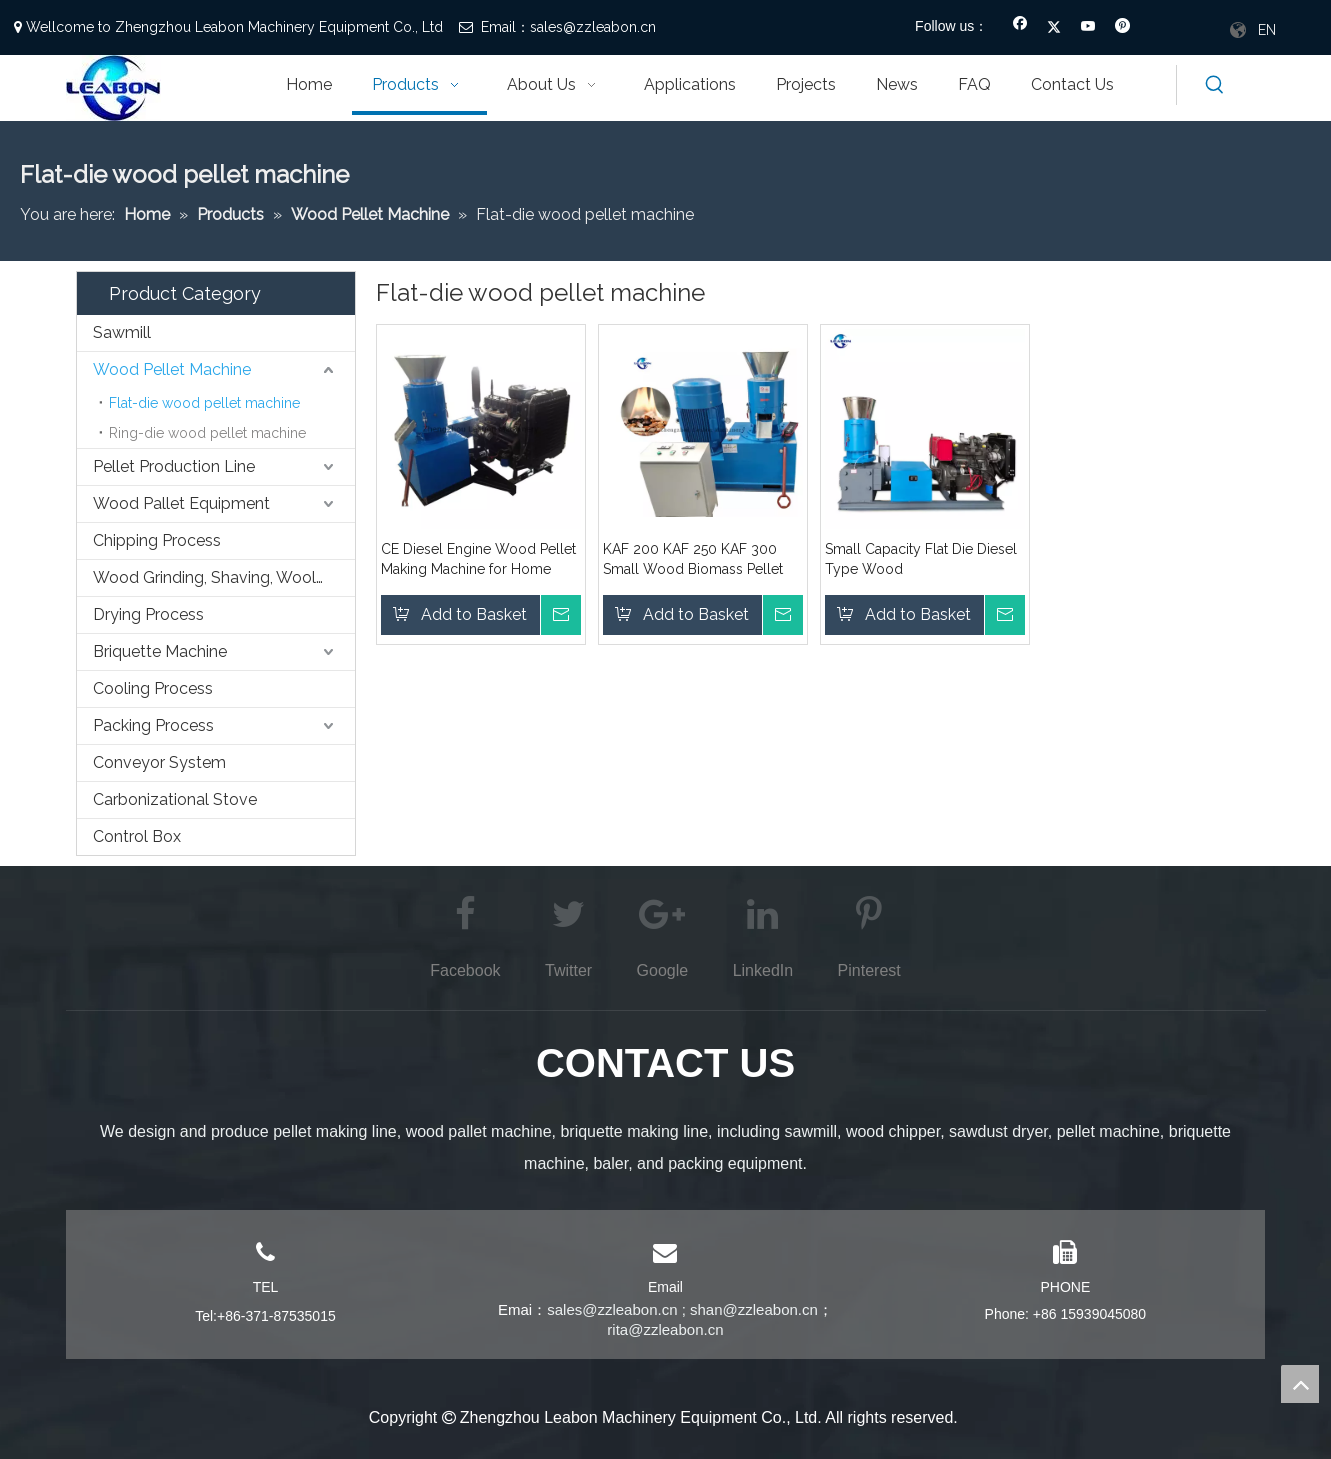 The width and height of the screenshot is (1331, 1459). What do you see at coordinates (1088, 28) in the screenshot?
I see `[Youtube]` at bounding box center [1088, 28].